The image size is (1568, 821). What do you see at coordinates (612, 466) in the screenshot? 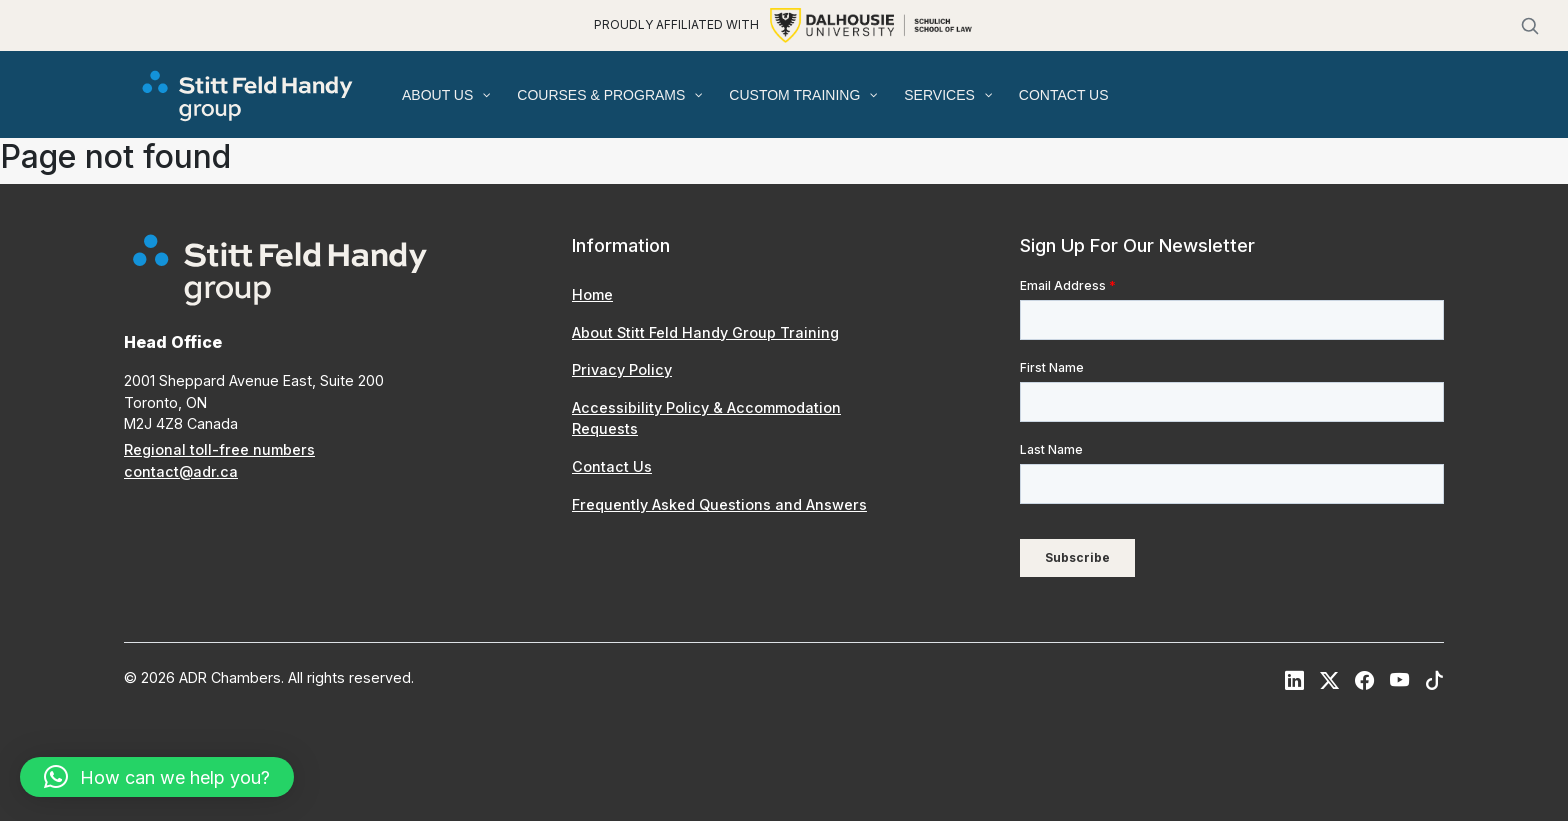
I see `Contact Us` at bounding box center [612, 466].